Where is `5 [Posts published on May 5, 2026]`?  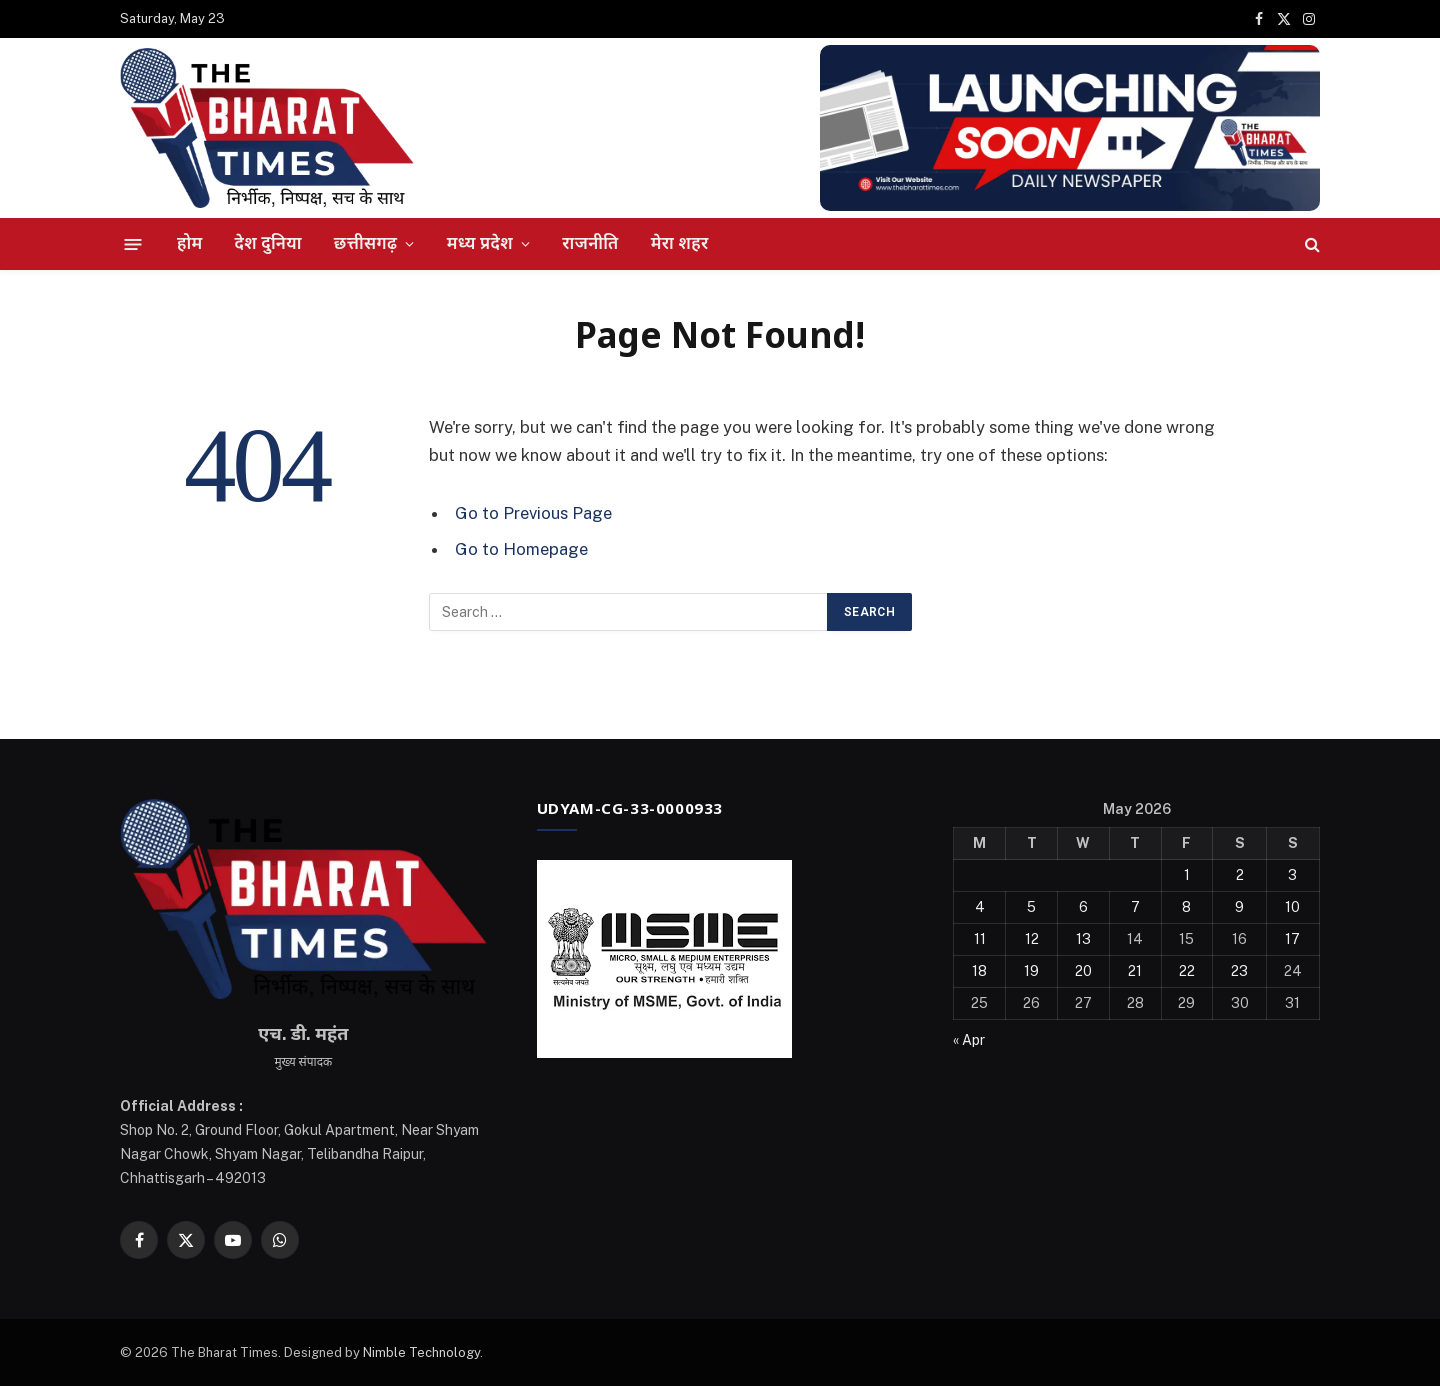
5 [Posts published on May 5, 2026] is located at coordinates (1031, 907).